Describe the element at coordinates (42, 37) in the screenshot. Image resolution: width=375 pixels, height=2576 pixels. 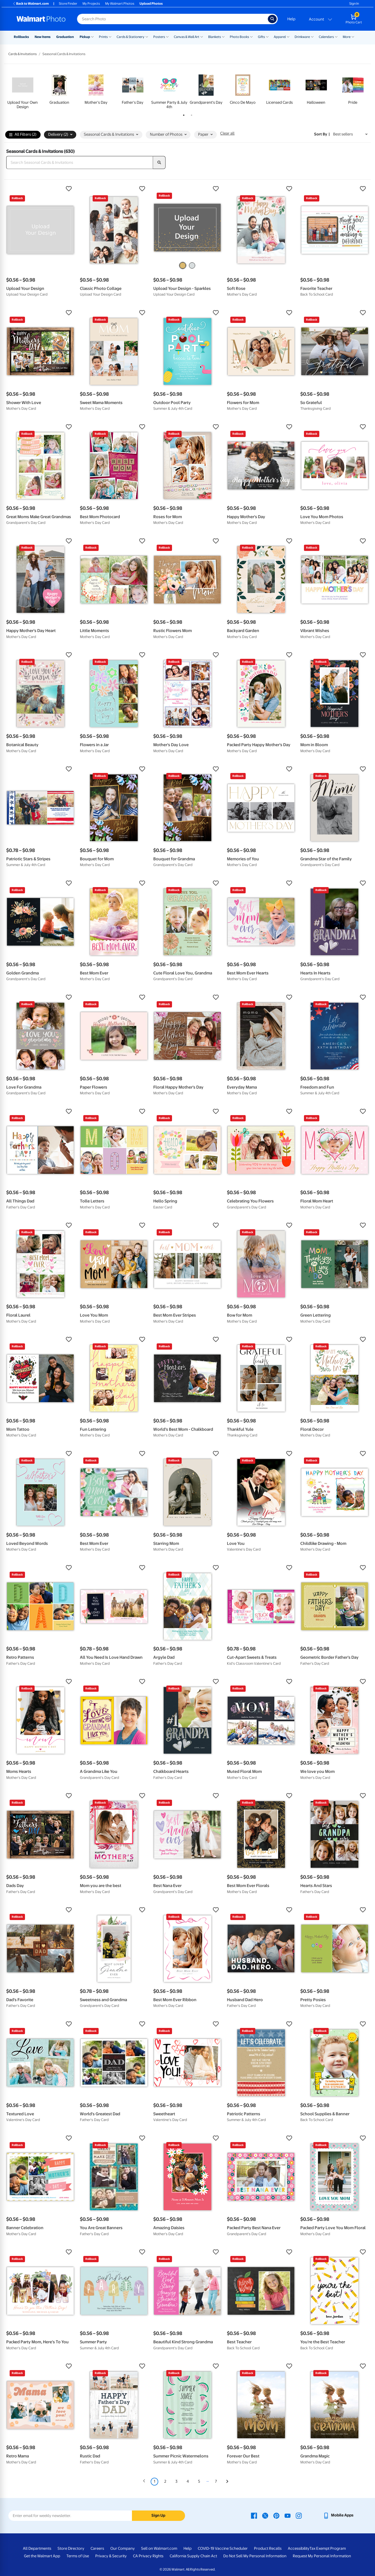
I see `New Items` at that location.